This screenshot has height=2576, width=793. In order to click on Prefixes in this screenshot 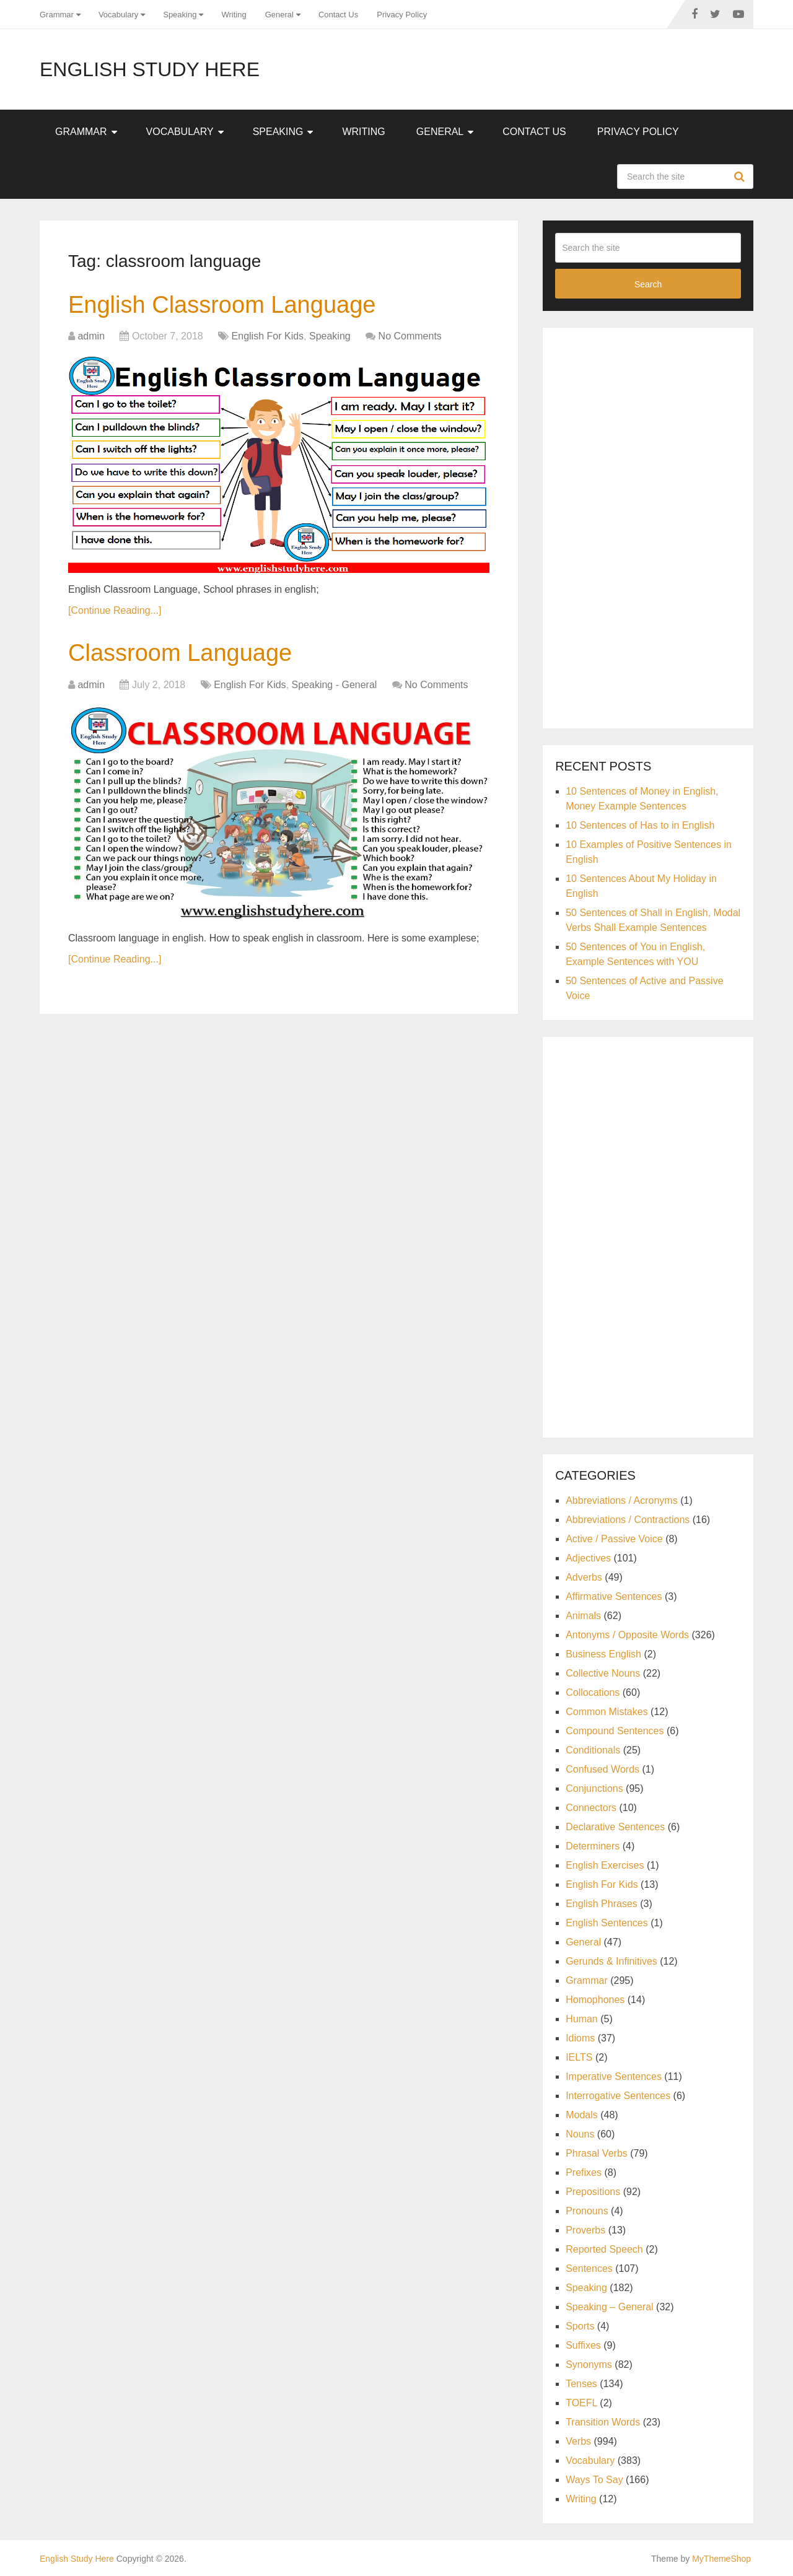, I will do `click(584, 2172)`.